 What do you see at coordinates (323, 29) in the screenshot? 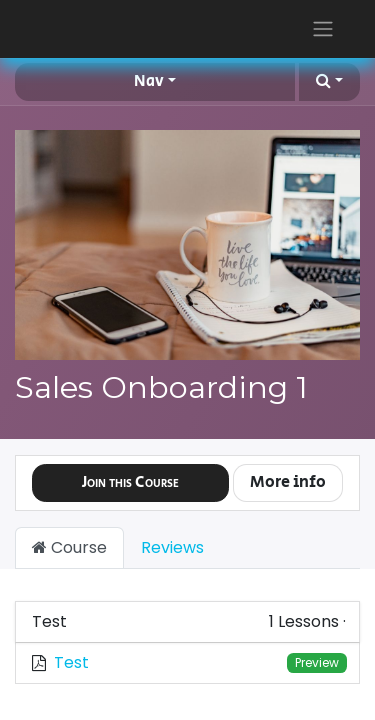
I see `[Toggle navigation]` at bounding box center [323, 29].